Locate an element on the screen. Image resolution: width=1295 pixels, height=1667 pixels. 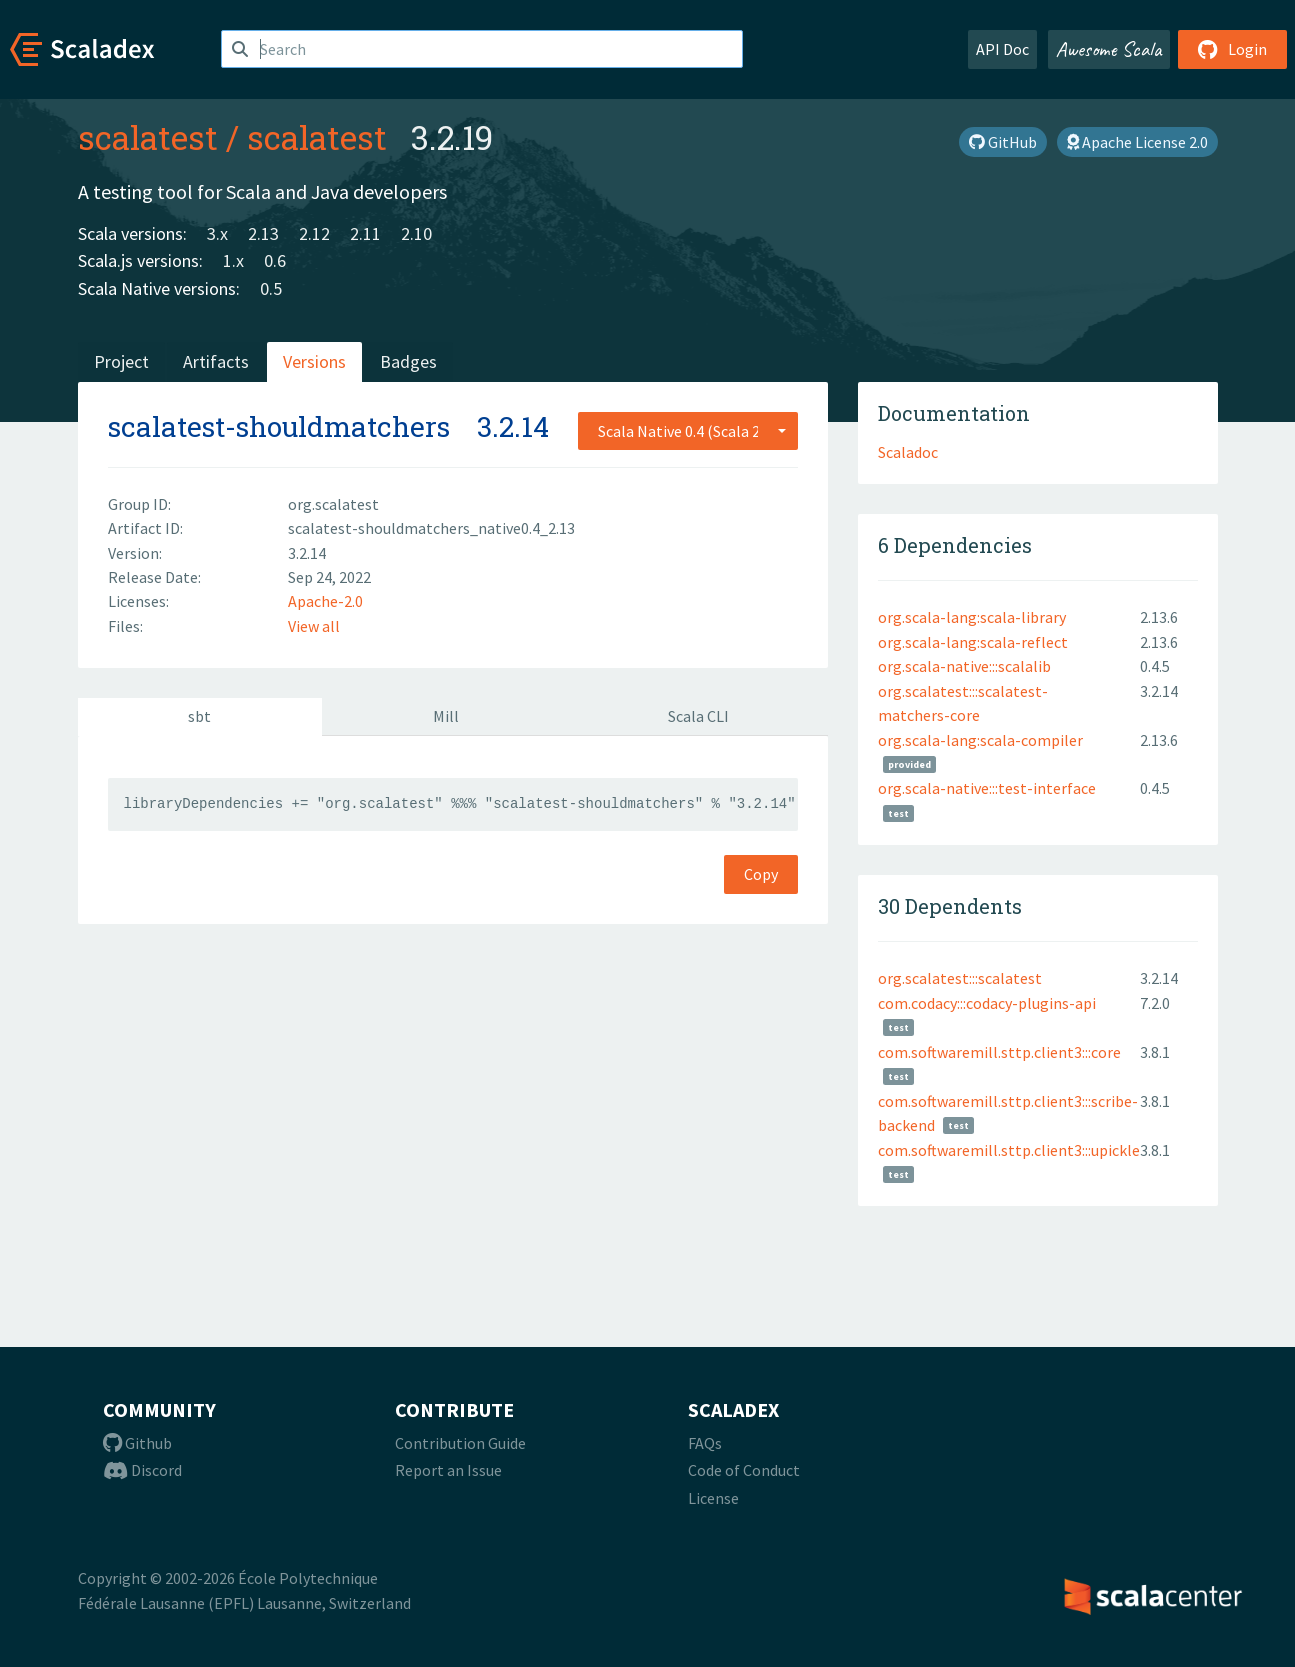
0.6 is located at coordinates (275, 260).